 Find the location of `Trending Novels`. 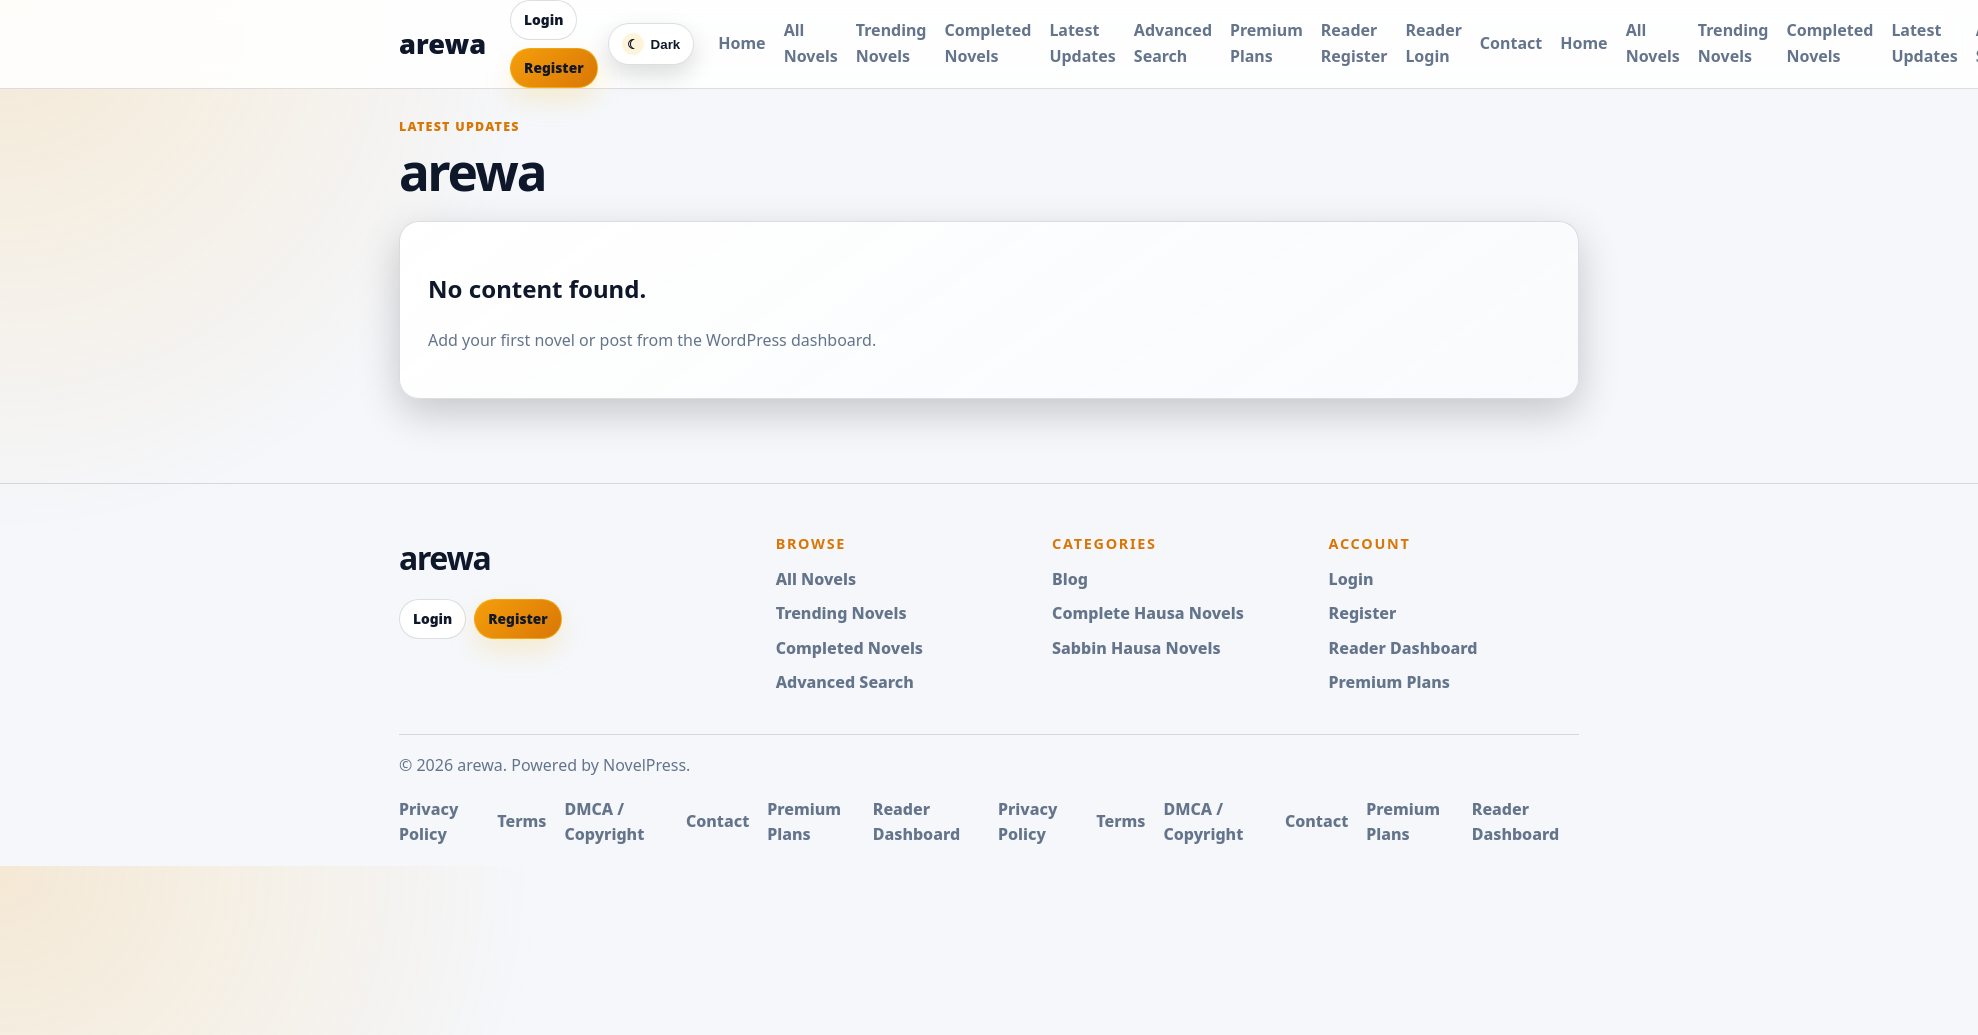

Trending Novels is located at coordinates (841, 613).